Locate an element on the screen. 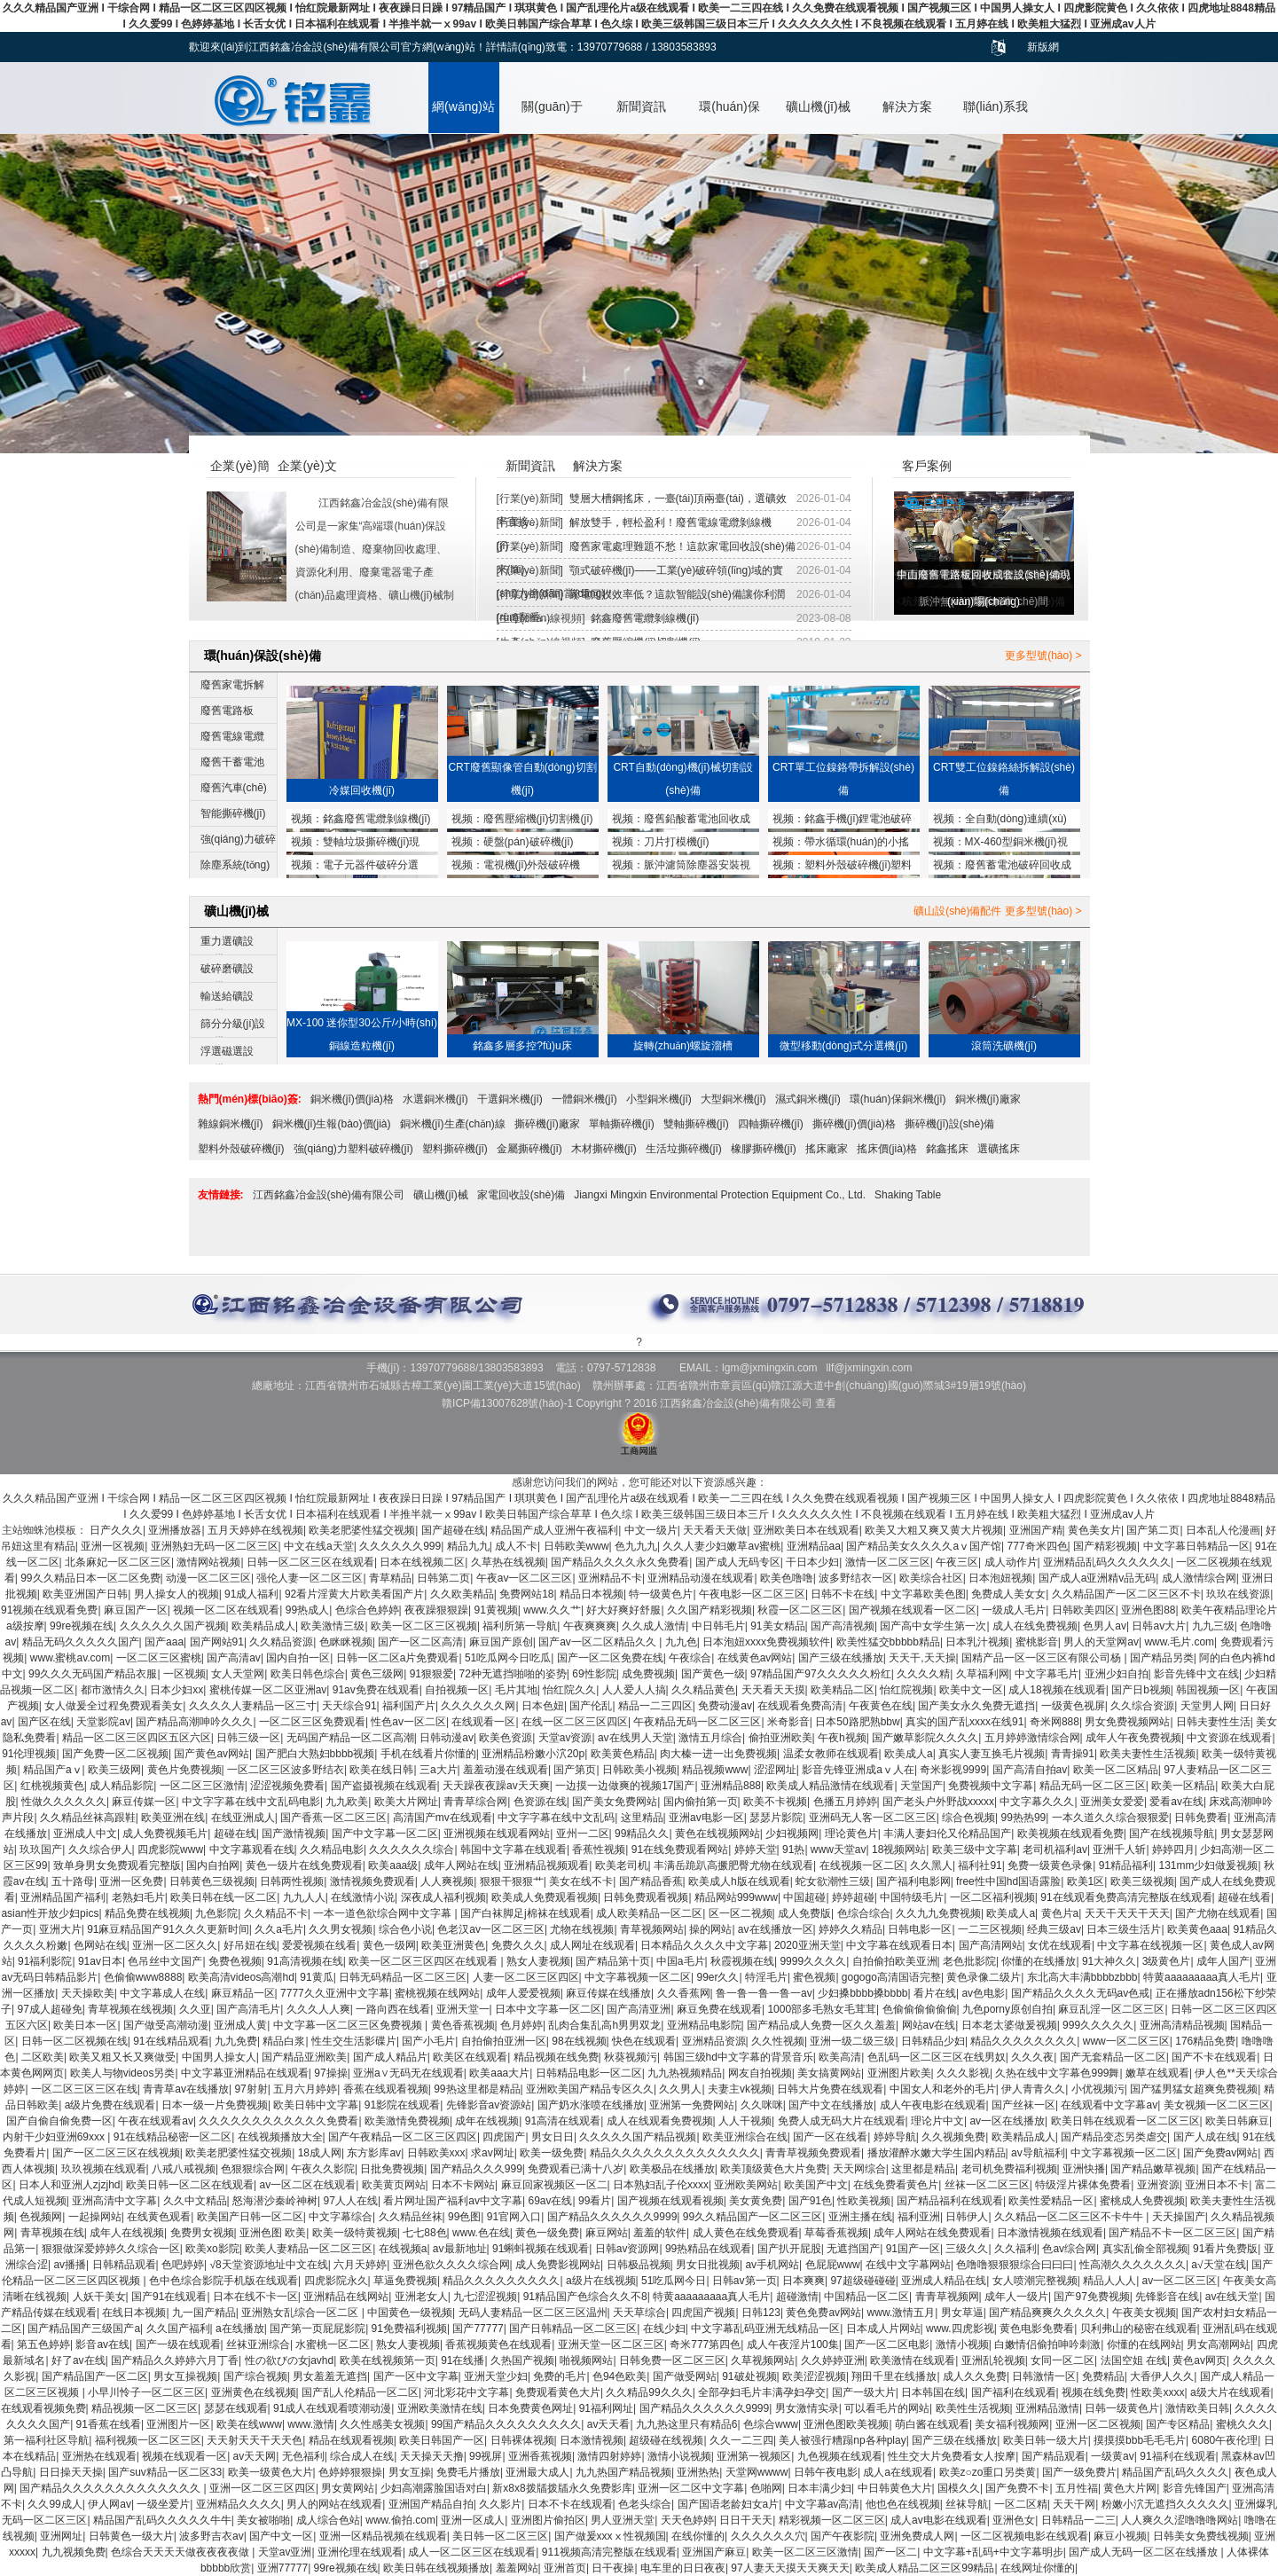 The image size is (1278, 2576). 成人动作片 is located at coordinates (1011, 1562).